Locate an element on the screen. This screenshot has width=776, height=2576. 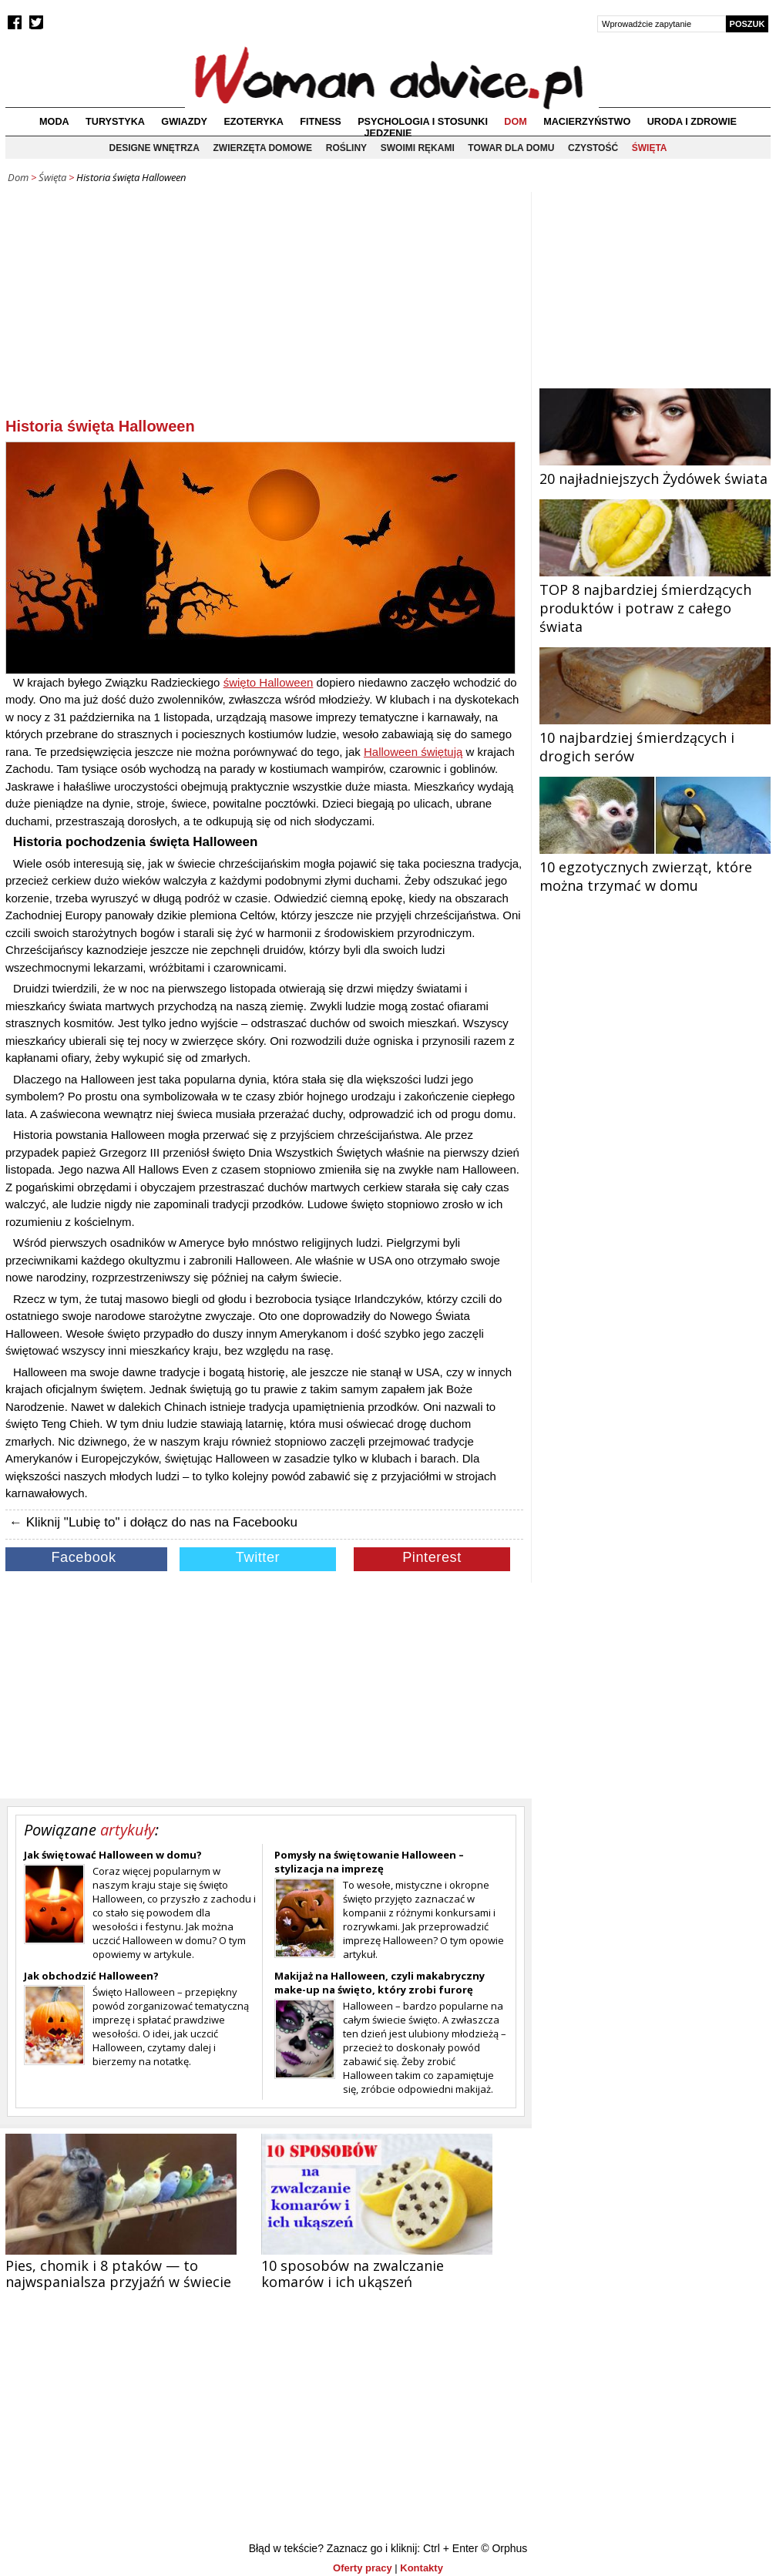
Macierzyństwo is located at coordinates (586, 121).